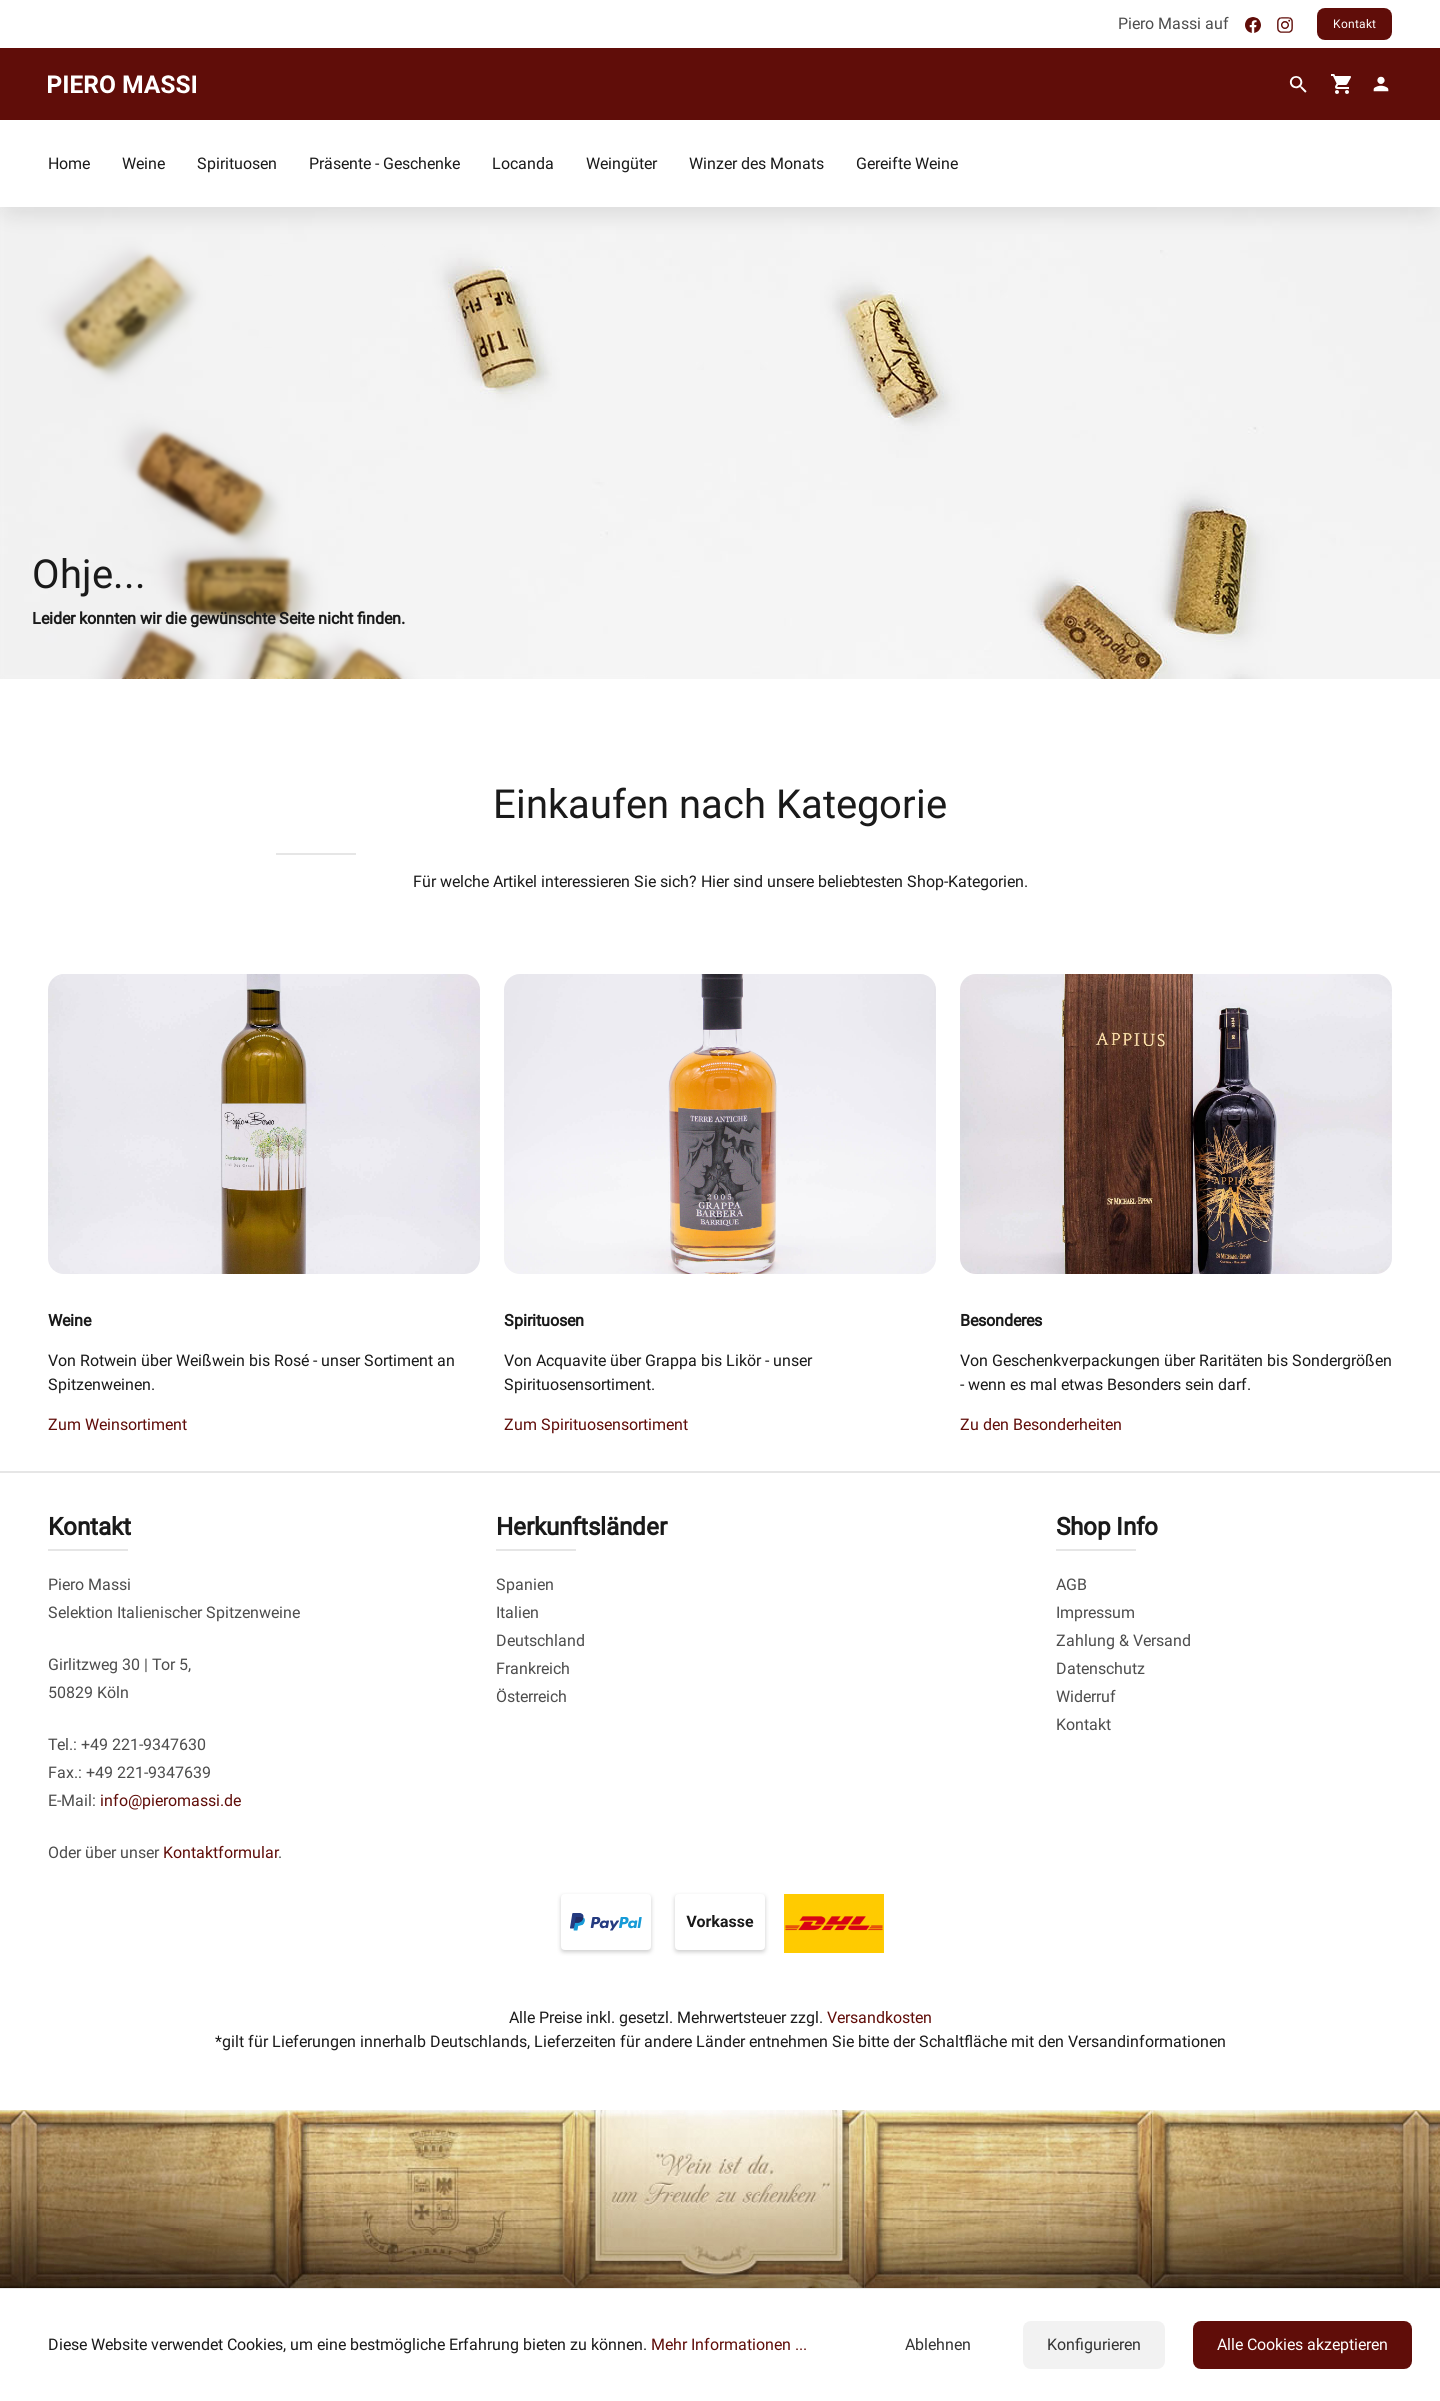 Image resolution: width=1440 pixels, height=2401 pixels. Describe the element at coordinates (1094, 2344) in the screenshot. I see `Konfigurieren` at that location.